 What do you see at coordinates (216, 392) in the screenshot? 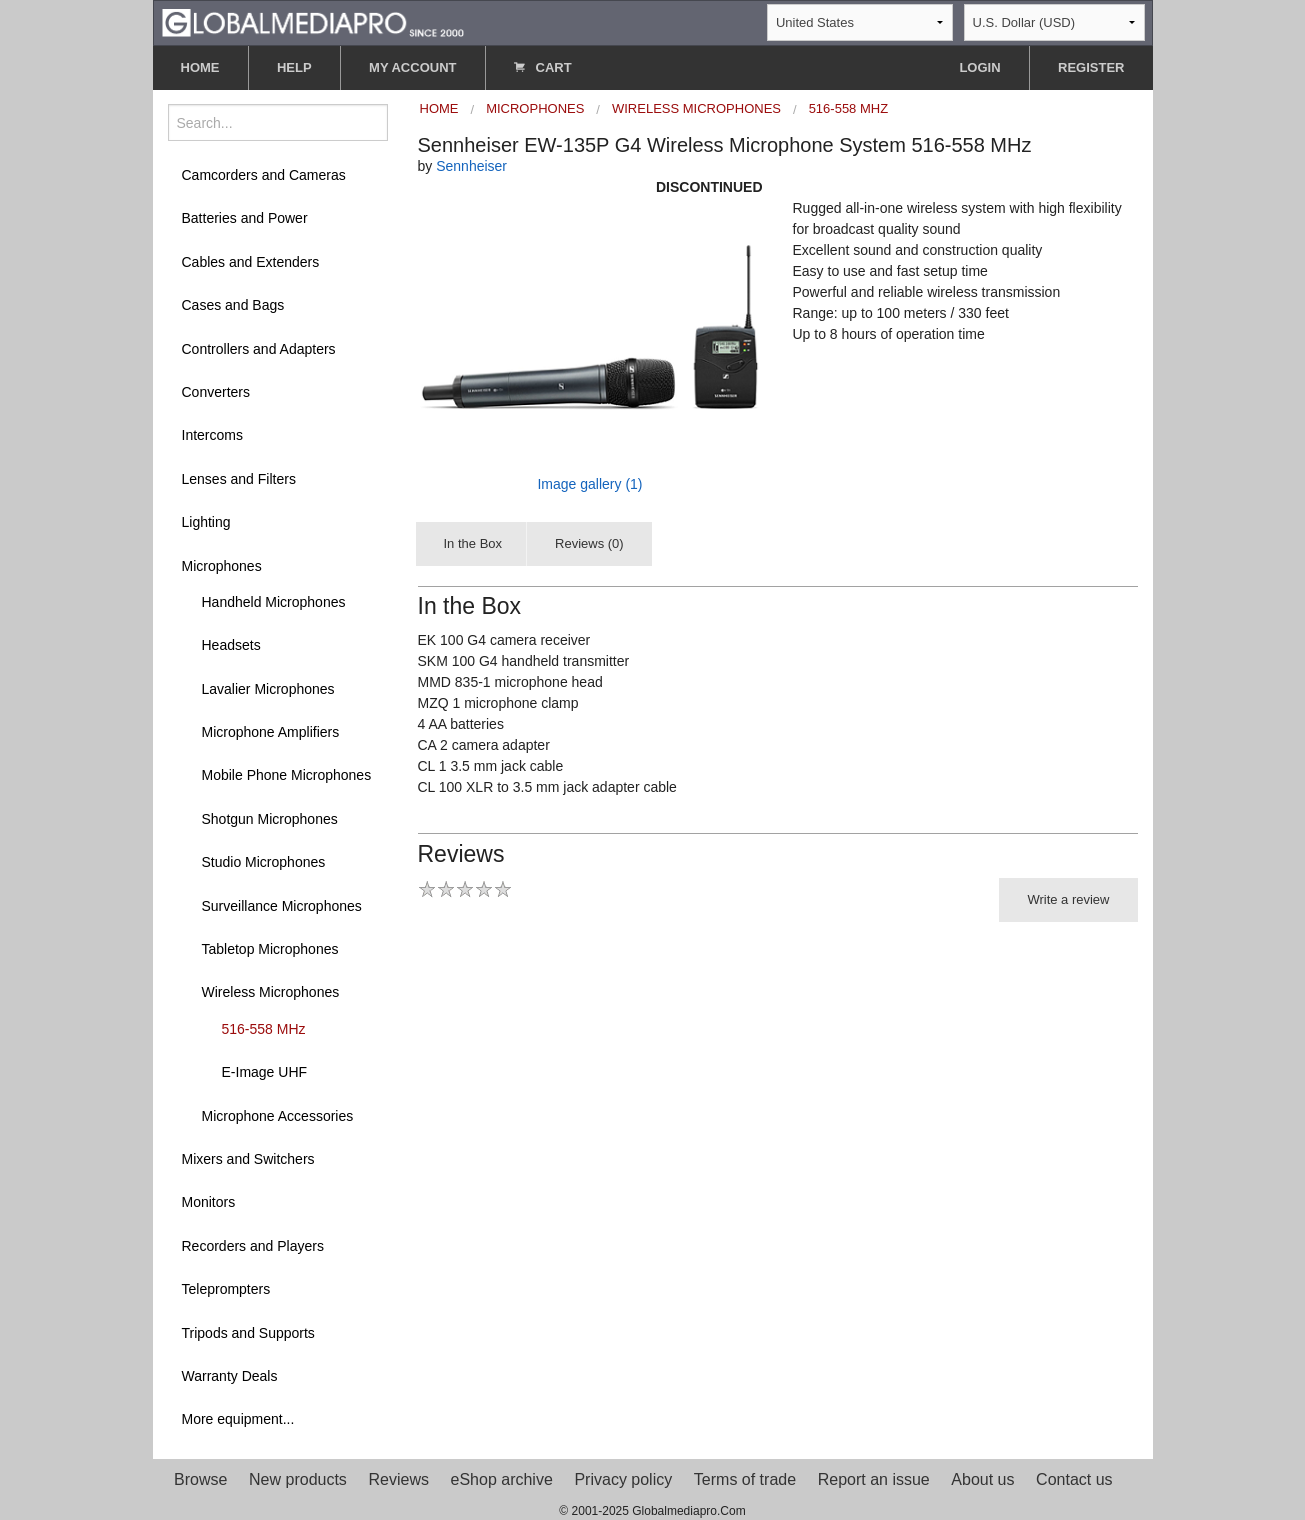
I see `Converters` at bounding box center [216, 392].